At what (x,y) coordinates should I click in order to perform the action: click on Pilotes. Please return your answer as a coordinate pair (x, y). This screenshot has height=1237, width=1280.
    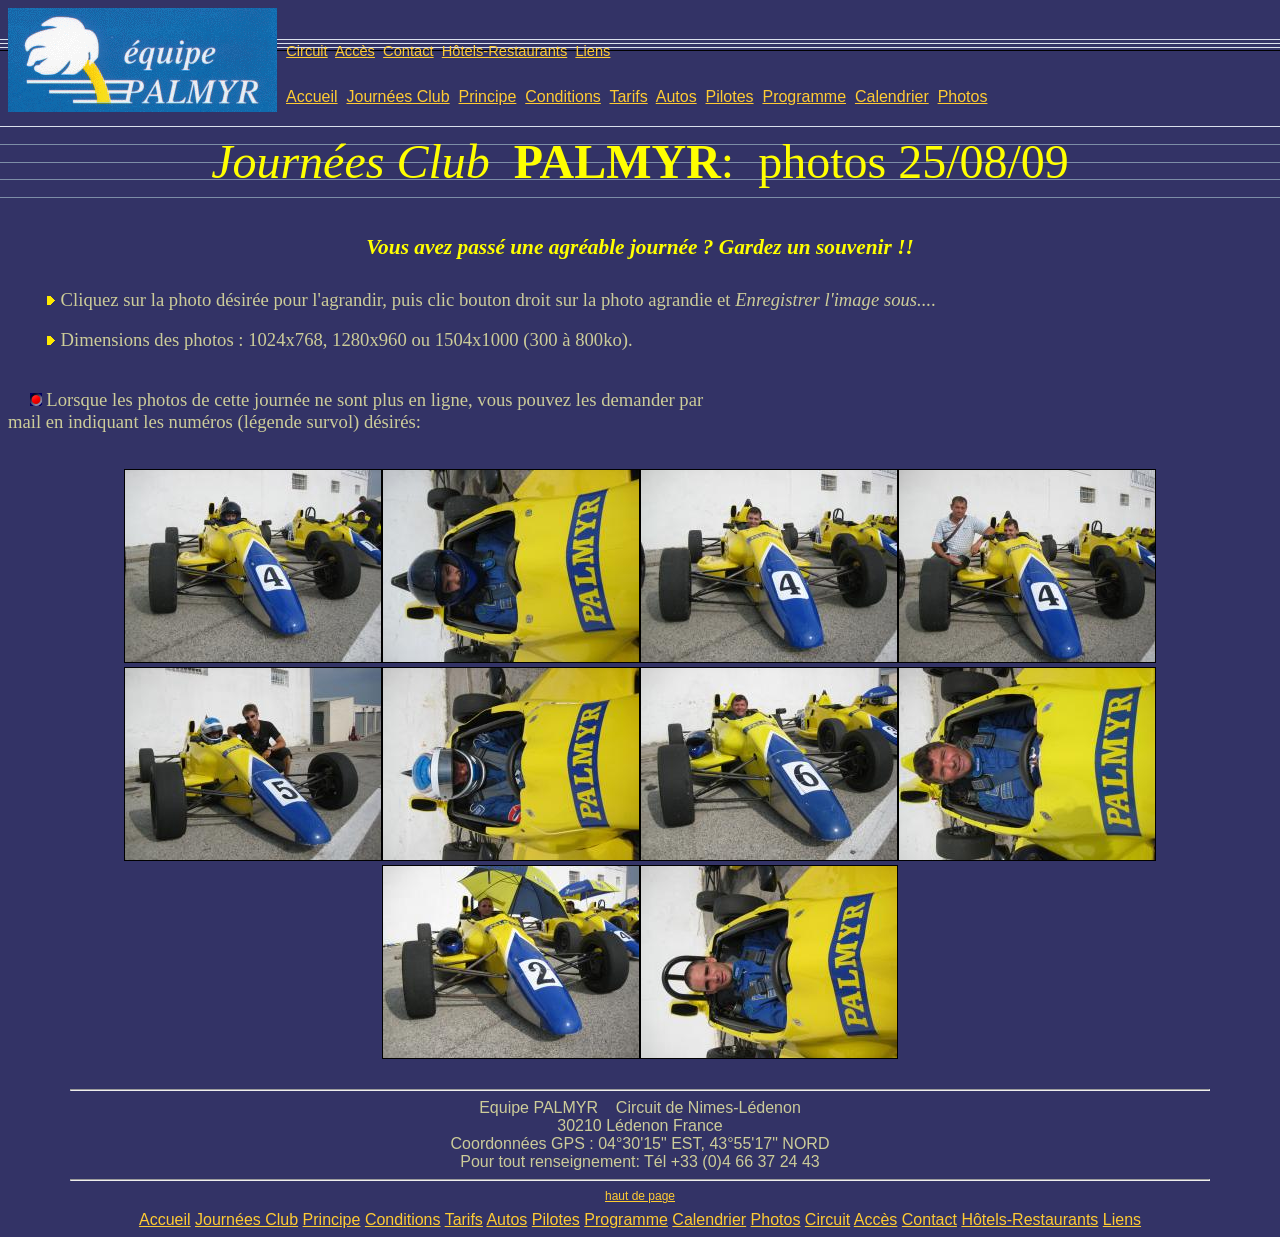
    Looking at the image, I should click on (730, 96).